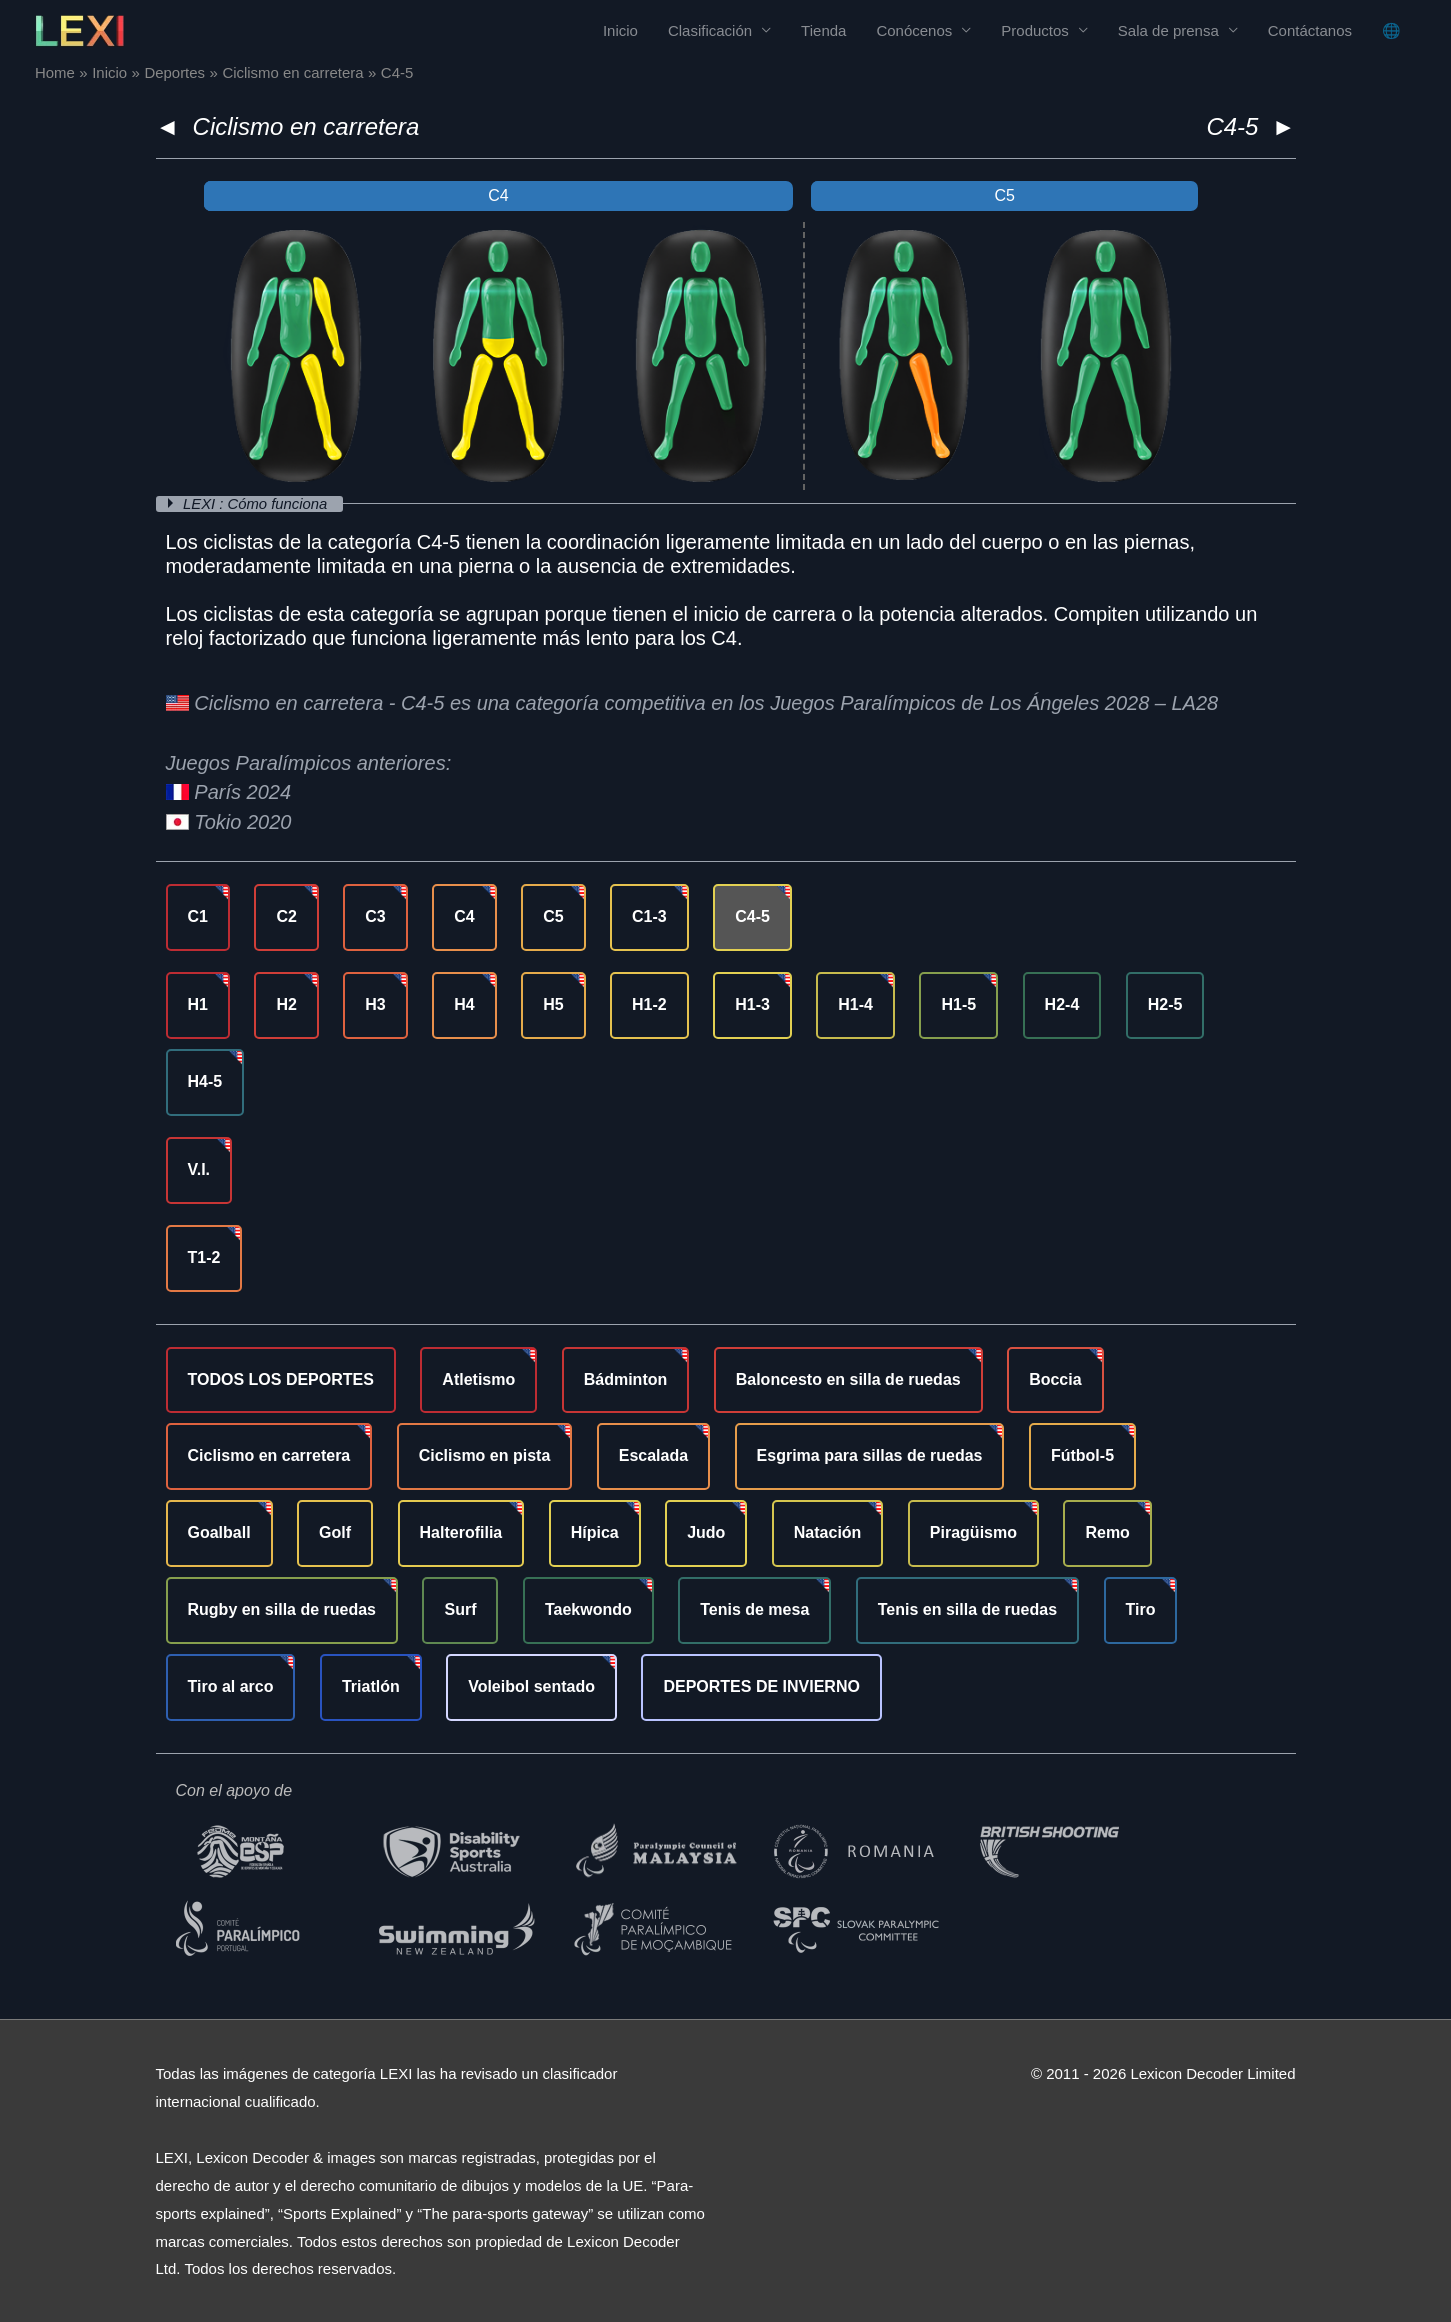  I want to click on C1-3, so click(649, 915).